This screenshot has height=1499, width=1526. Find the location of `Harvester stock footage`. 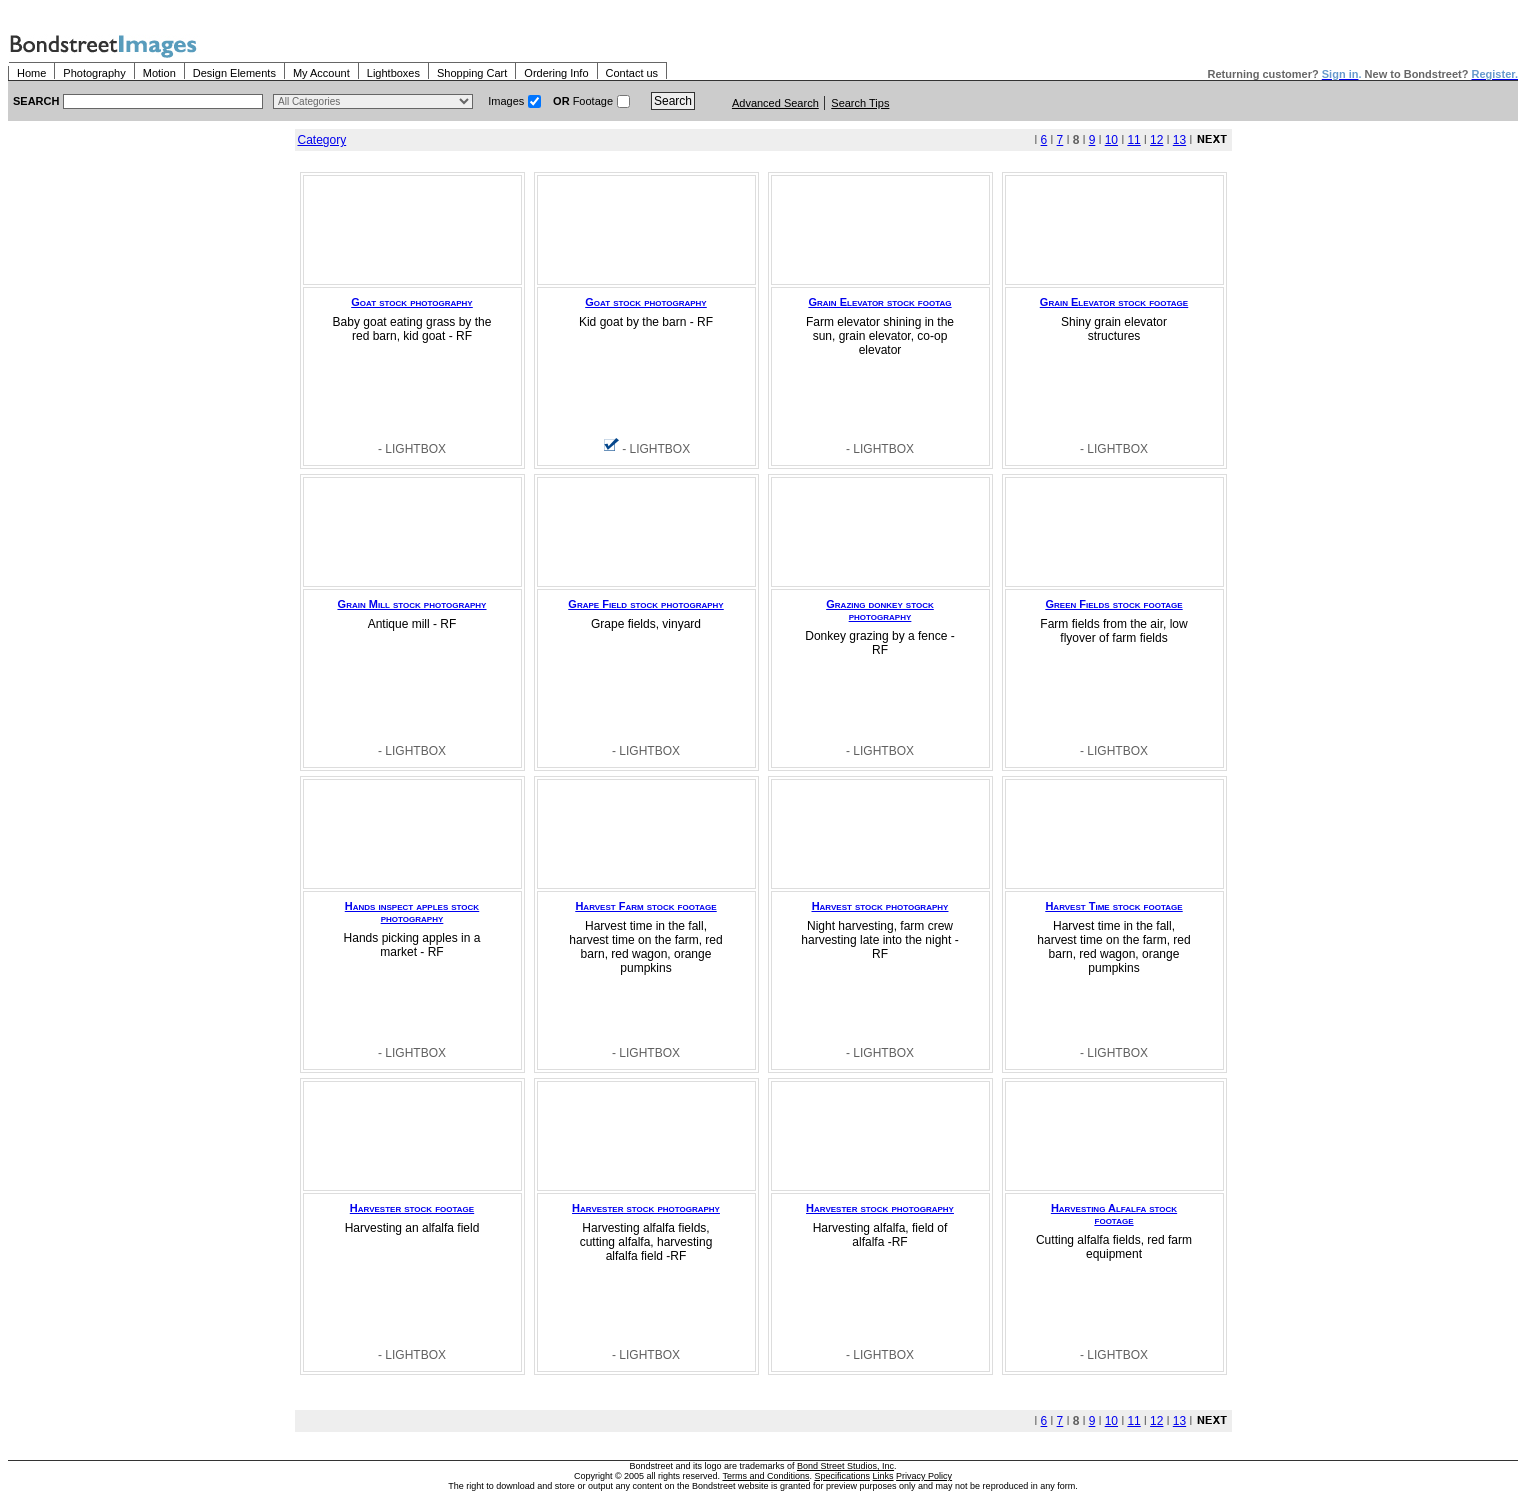

Harvester stock footage is located at coordinates (412, 1208).